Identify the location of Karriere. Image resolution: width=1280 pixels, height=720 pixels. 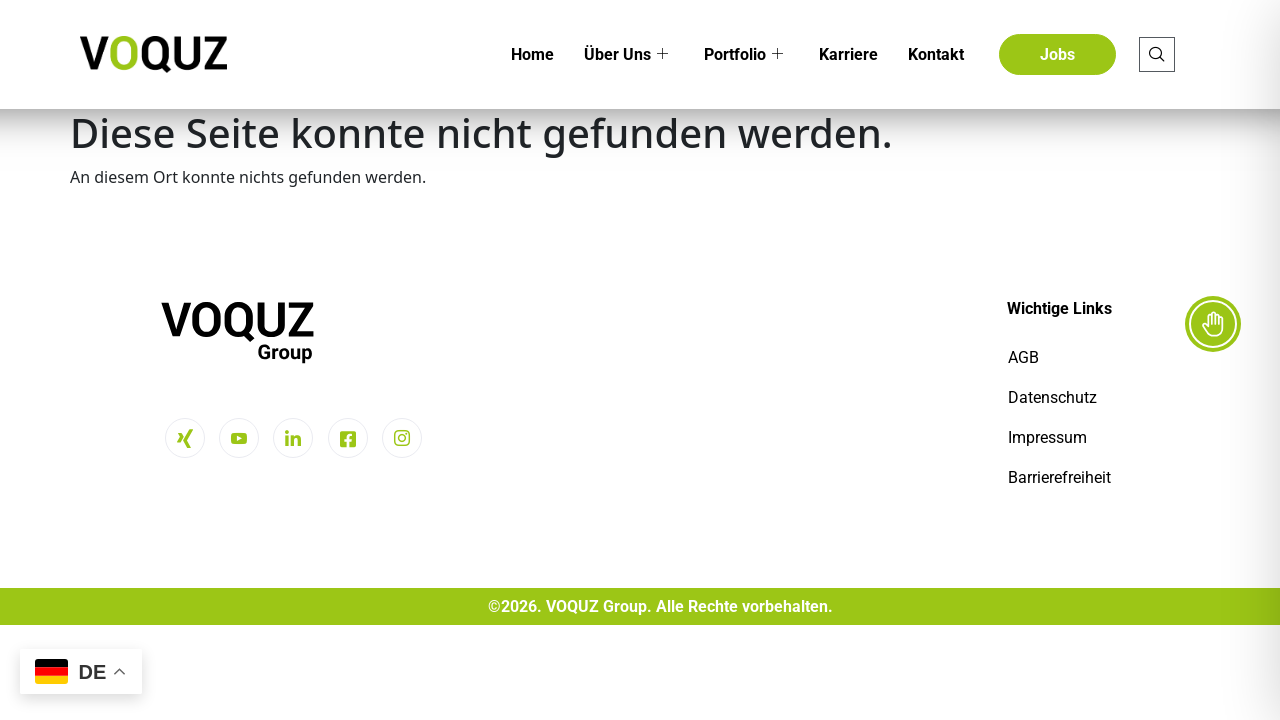
(848, 54).